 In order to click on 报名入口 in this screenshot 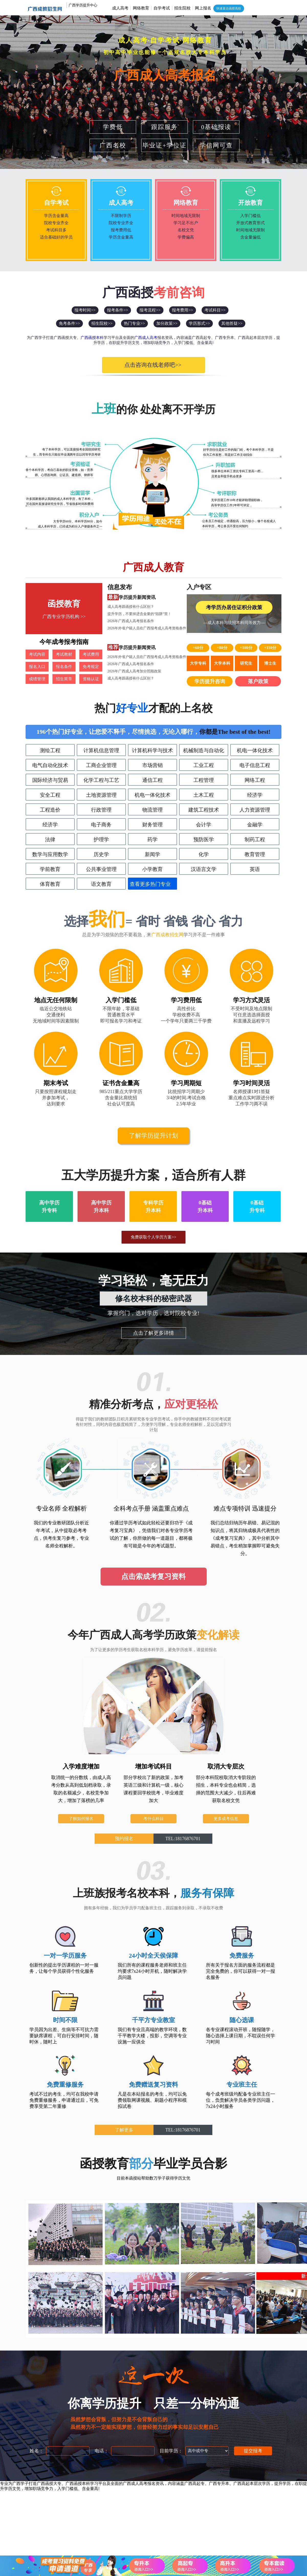, I will do `click(60, 667)`.